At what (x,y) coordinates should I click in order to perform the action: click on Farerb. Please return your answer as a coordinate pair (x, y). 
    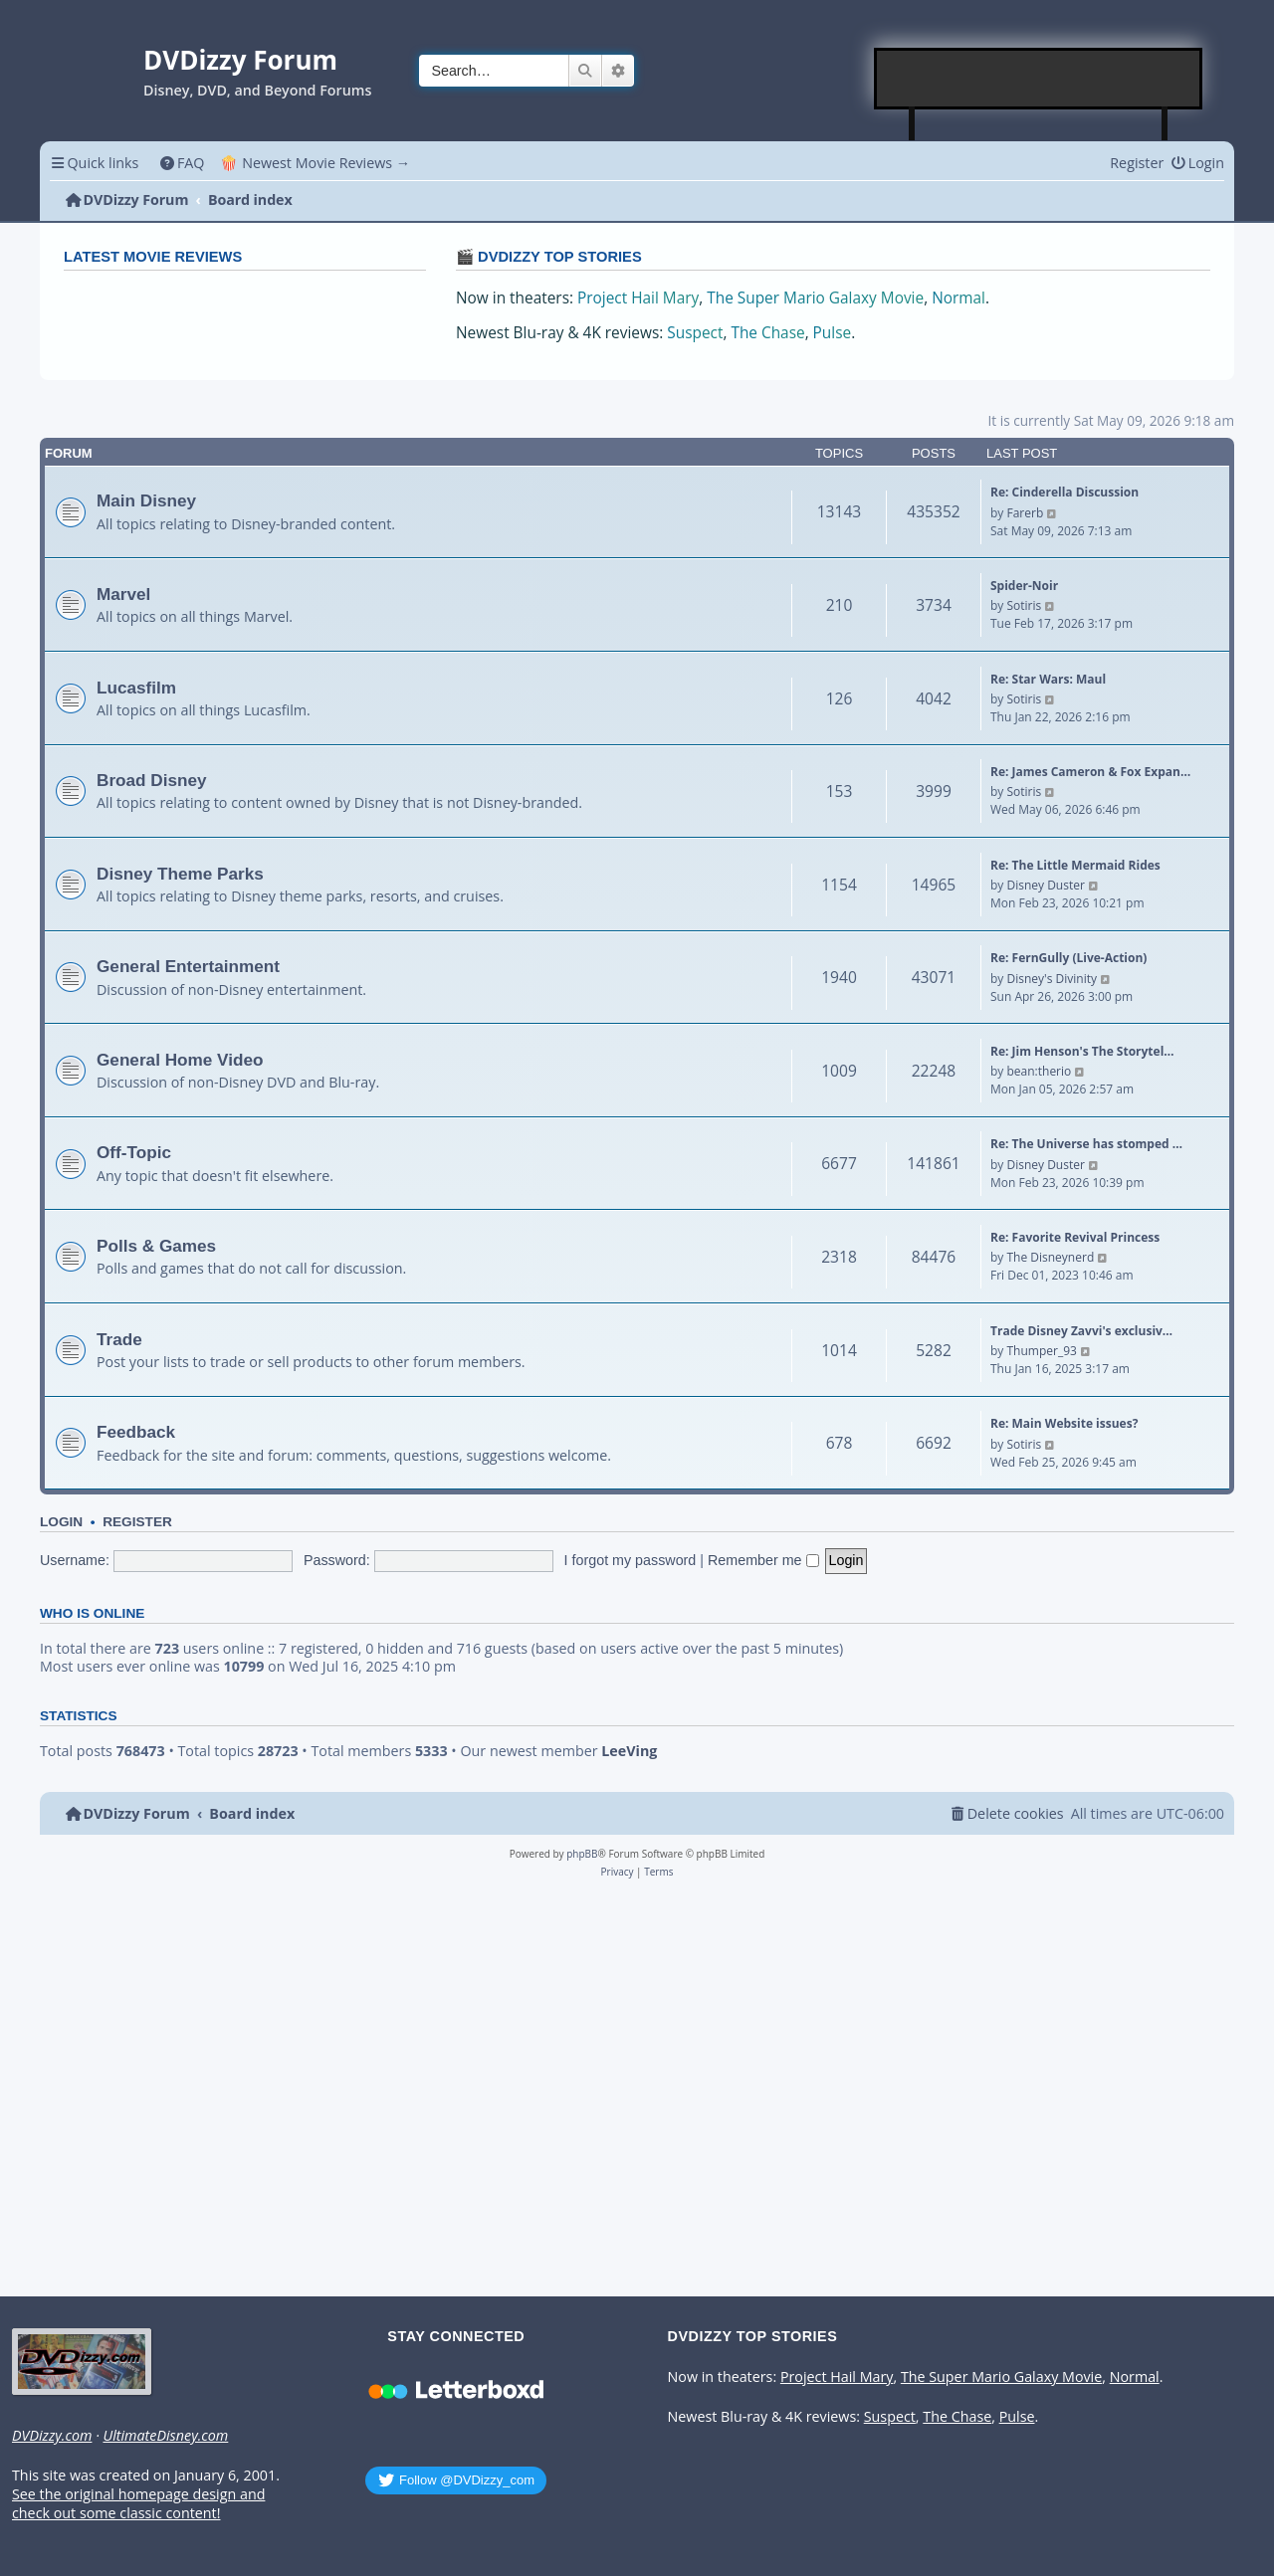
    Looking at the image, I should click on (1024, 512).